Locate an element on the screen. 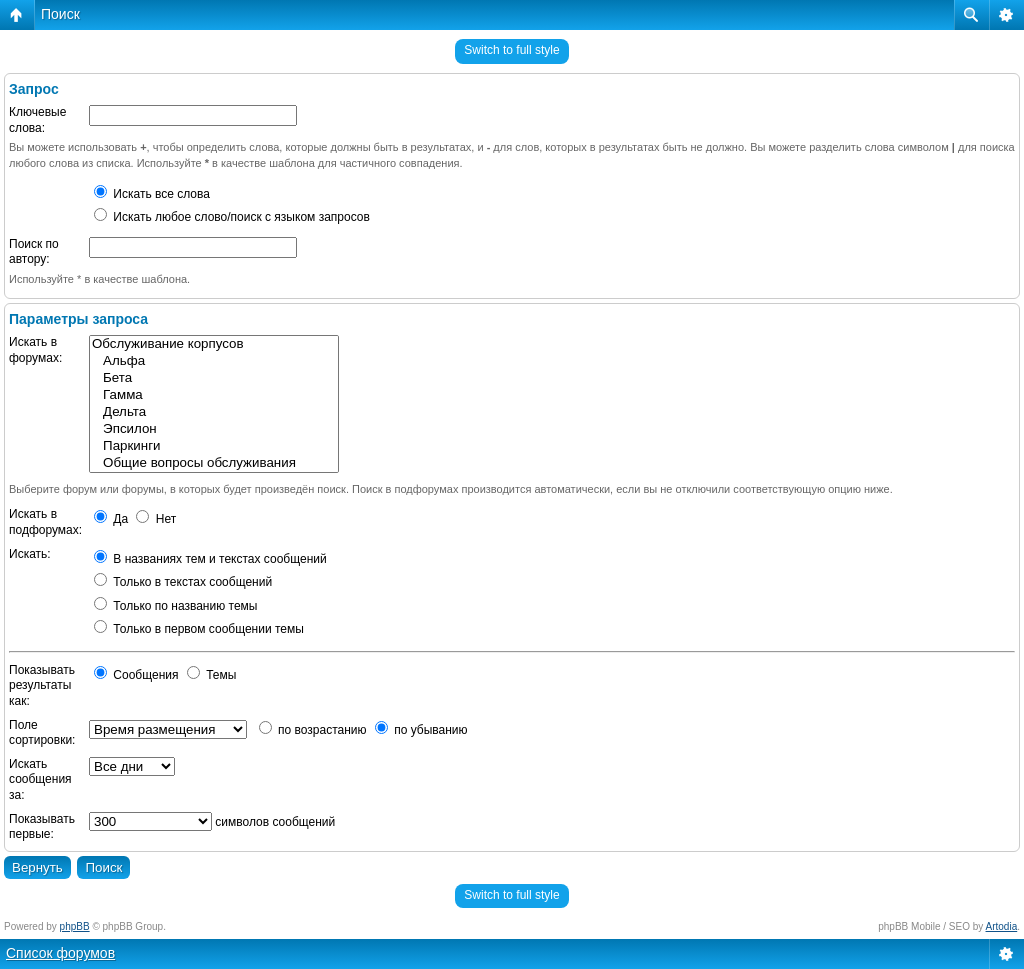  Гамма is located at coordinates (214, 395).